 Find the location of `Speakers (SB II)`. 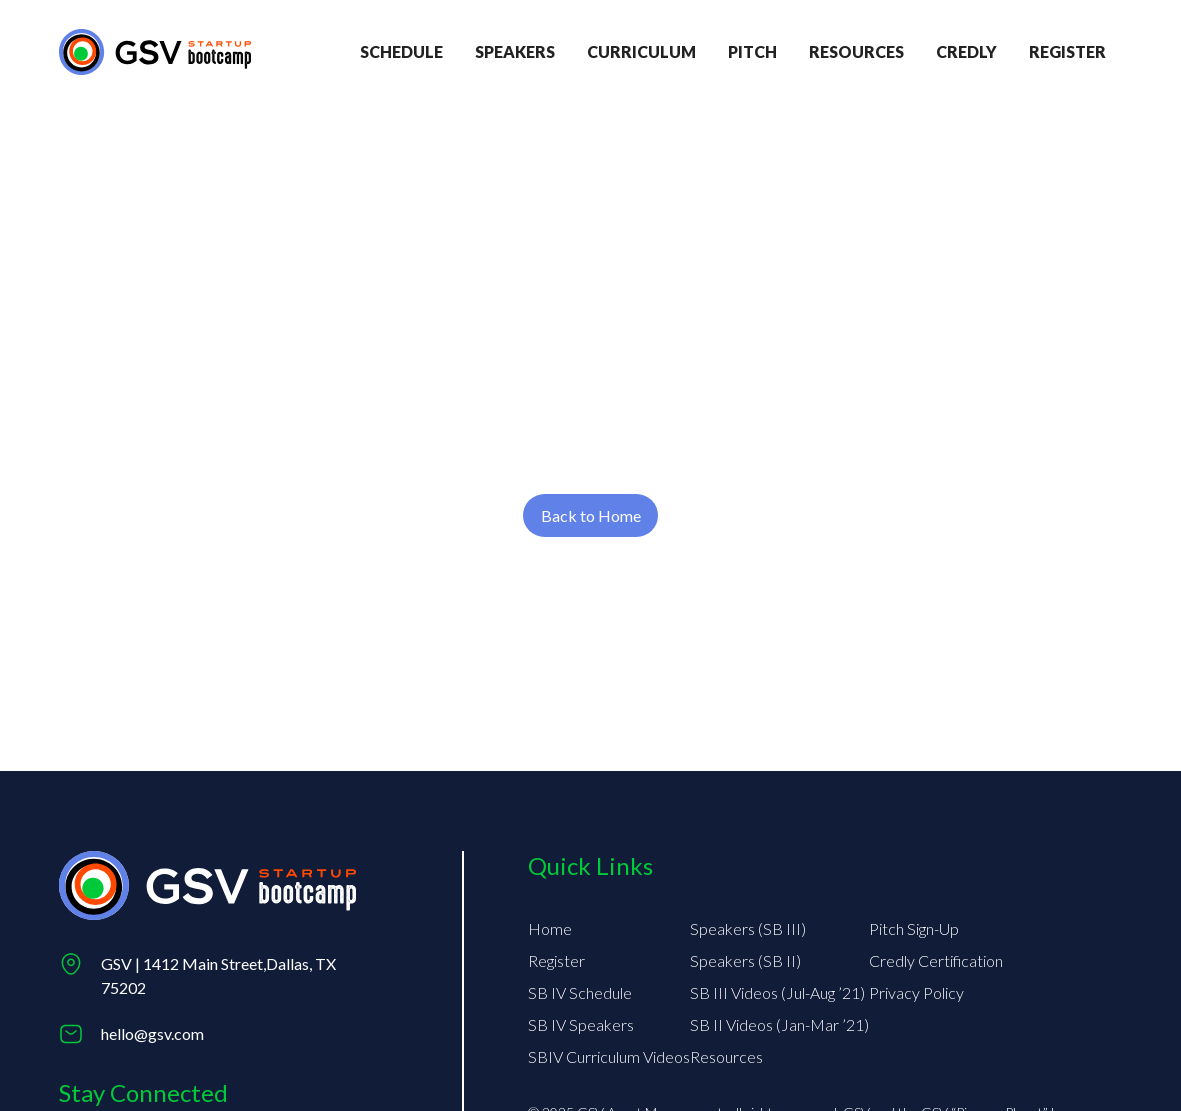

Speakers (SB II) is located at coordinates (745, 960).